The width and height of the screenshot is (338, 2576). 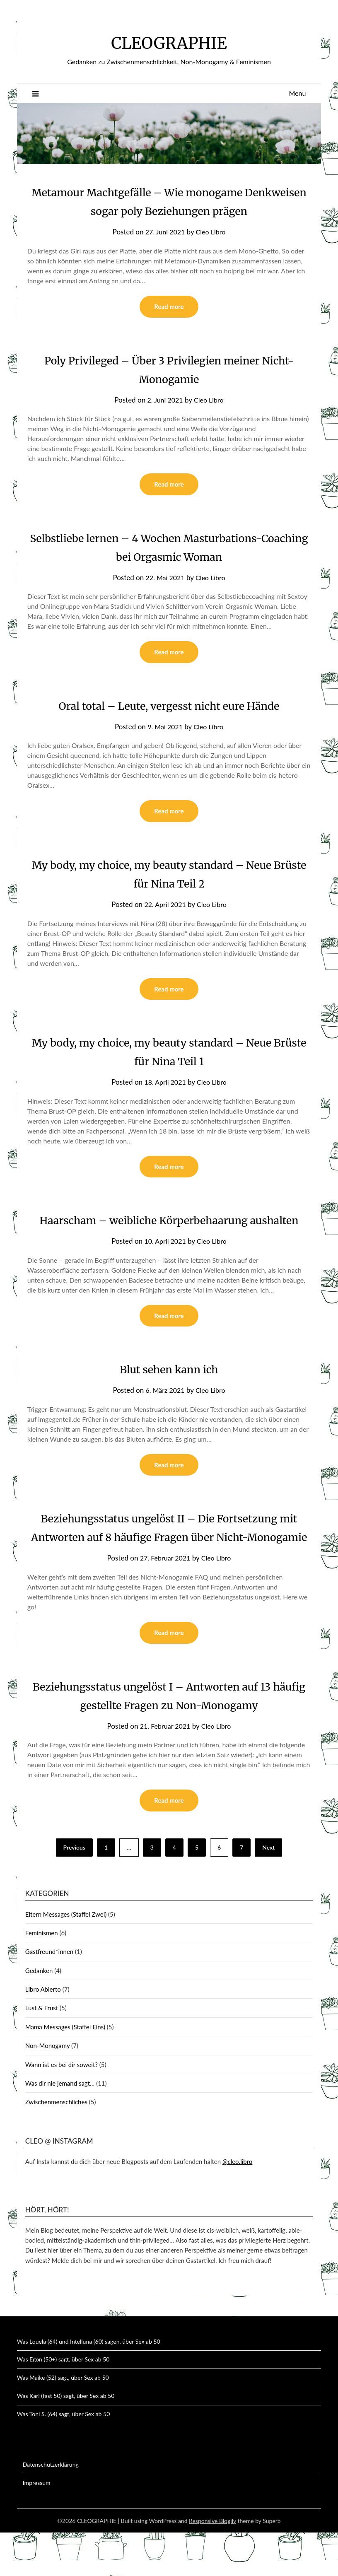 I want to click on Oral total – Leute, vergesst nicht eure Hände, so click(x=168, y=707).